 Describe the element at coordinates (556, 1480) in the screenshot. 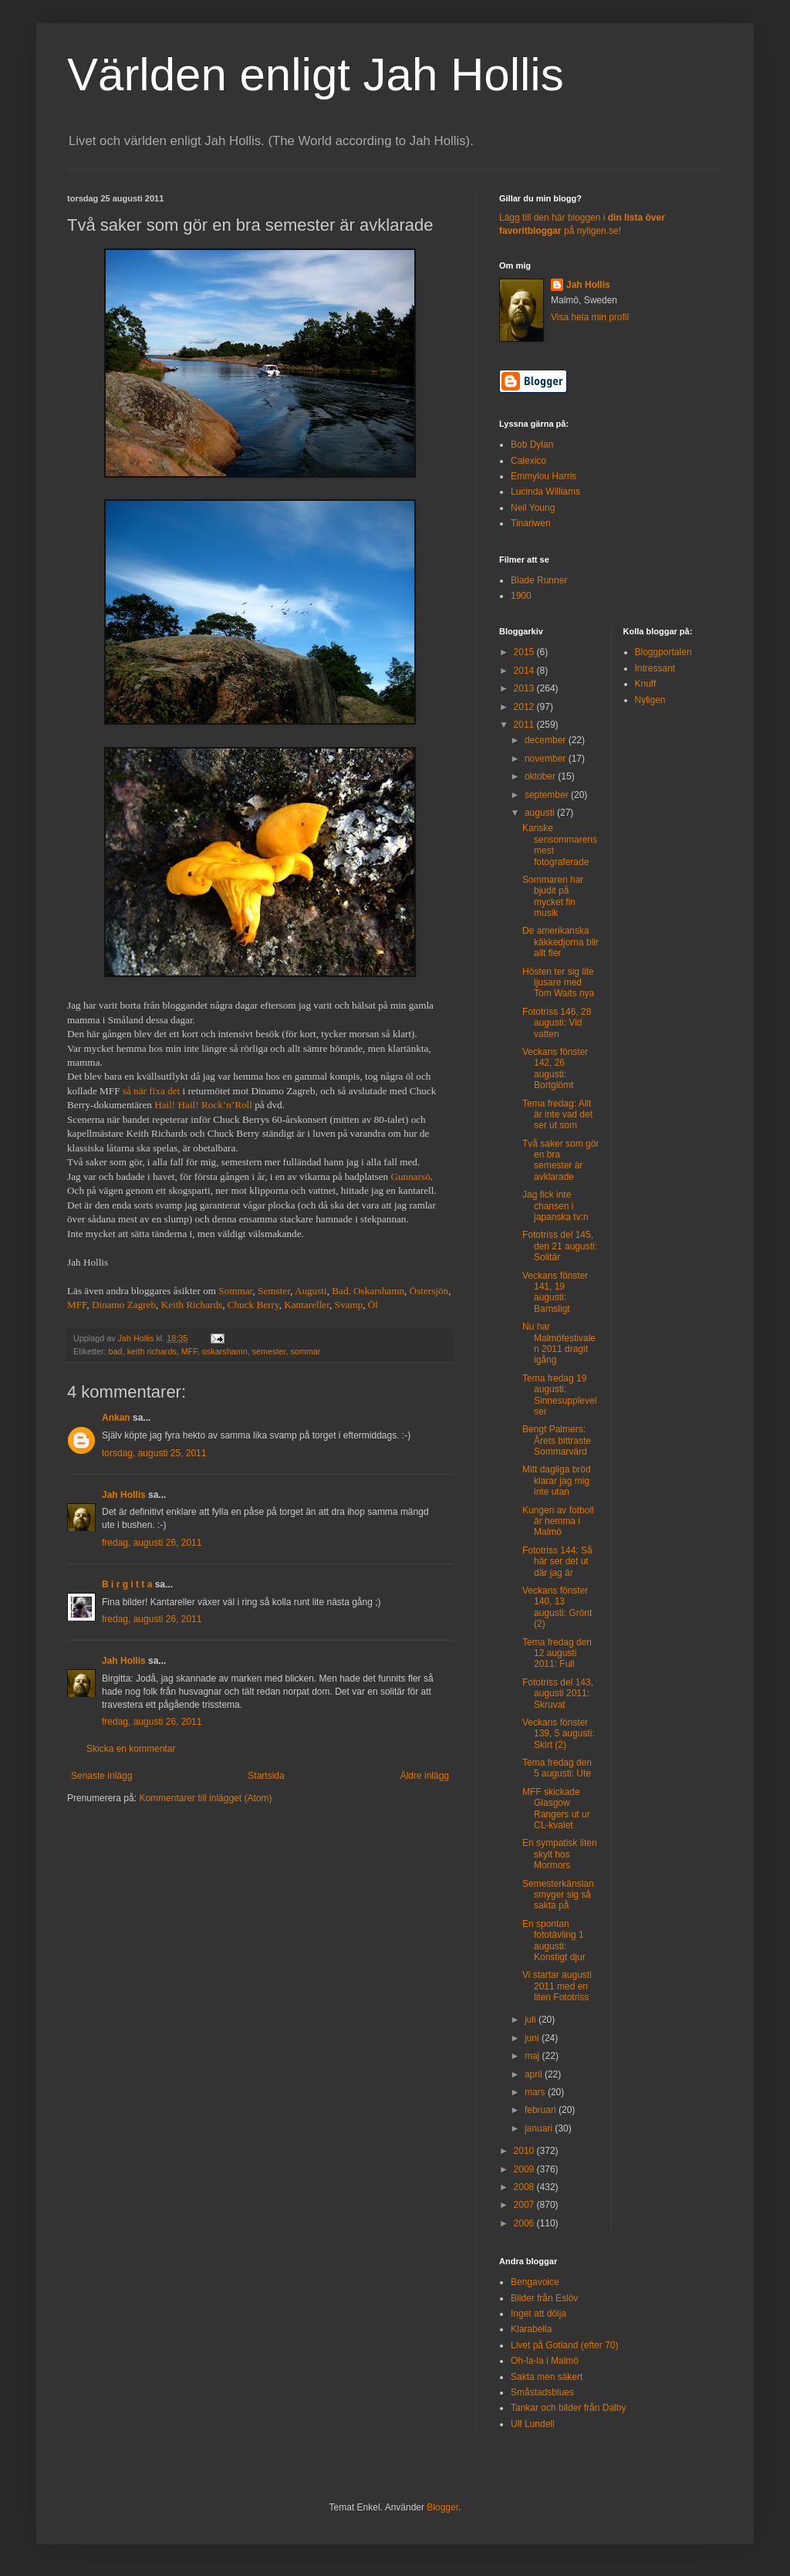

I see `Mitt dagliga bröd klarar jag mig inte utan` at that location.